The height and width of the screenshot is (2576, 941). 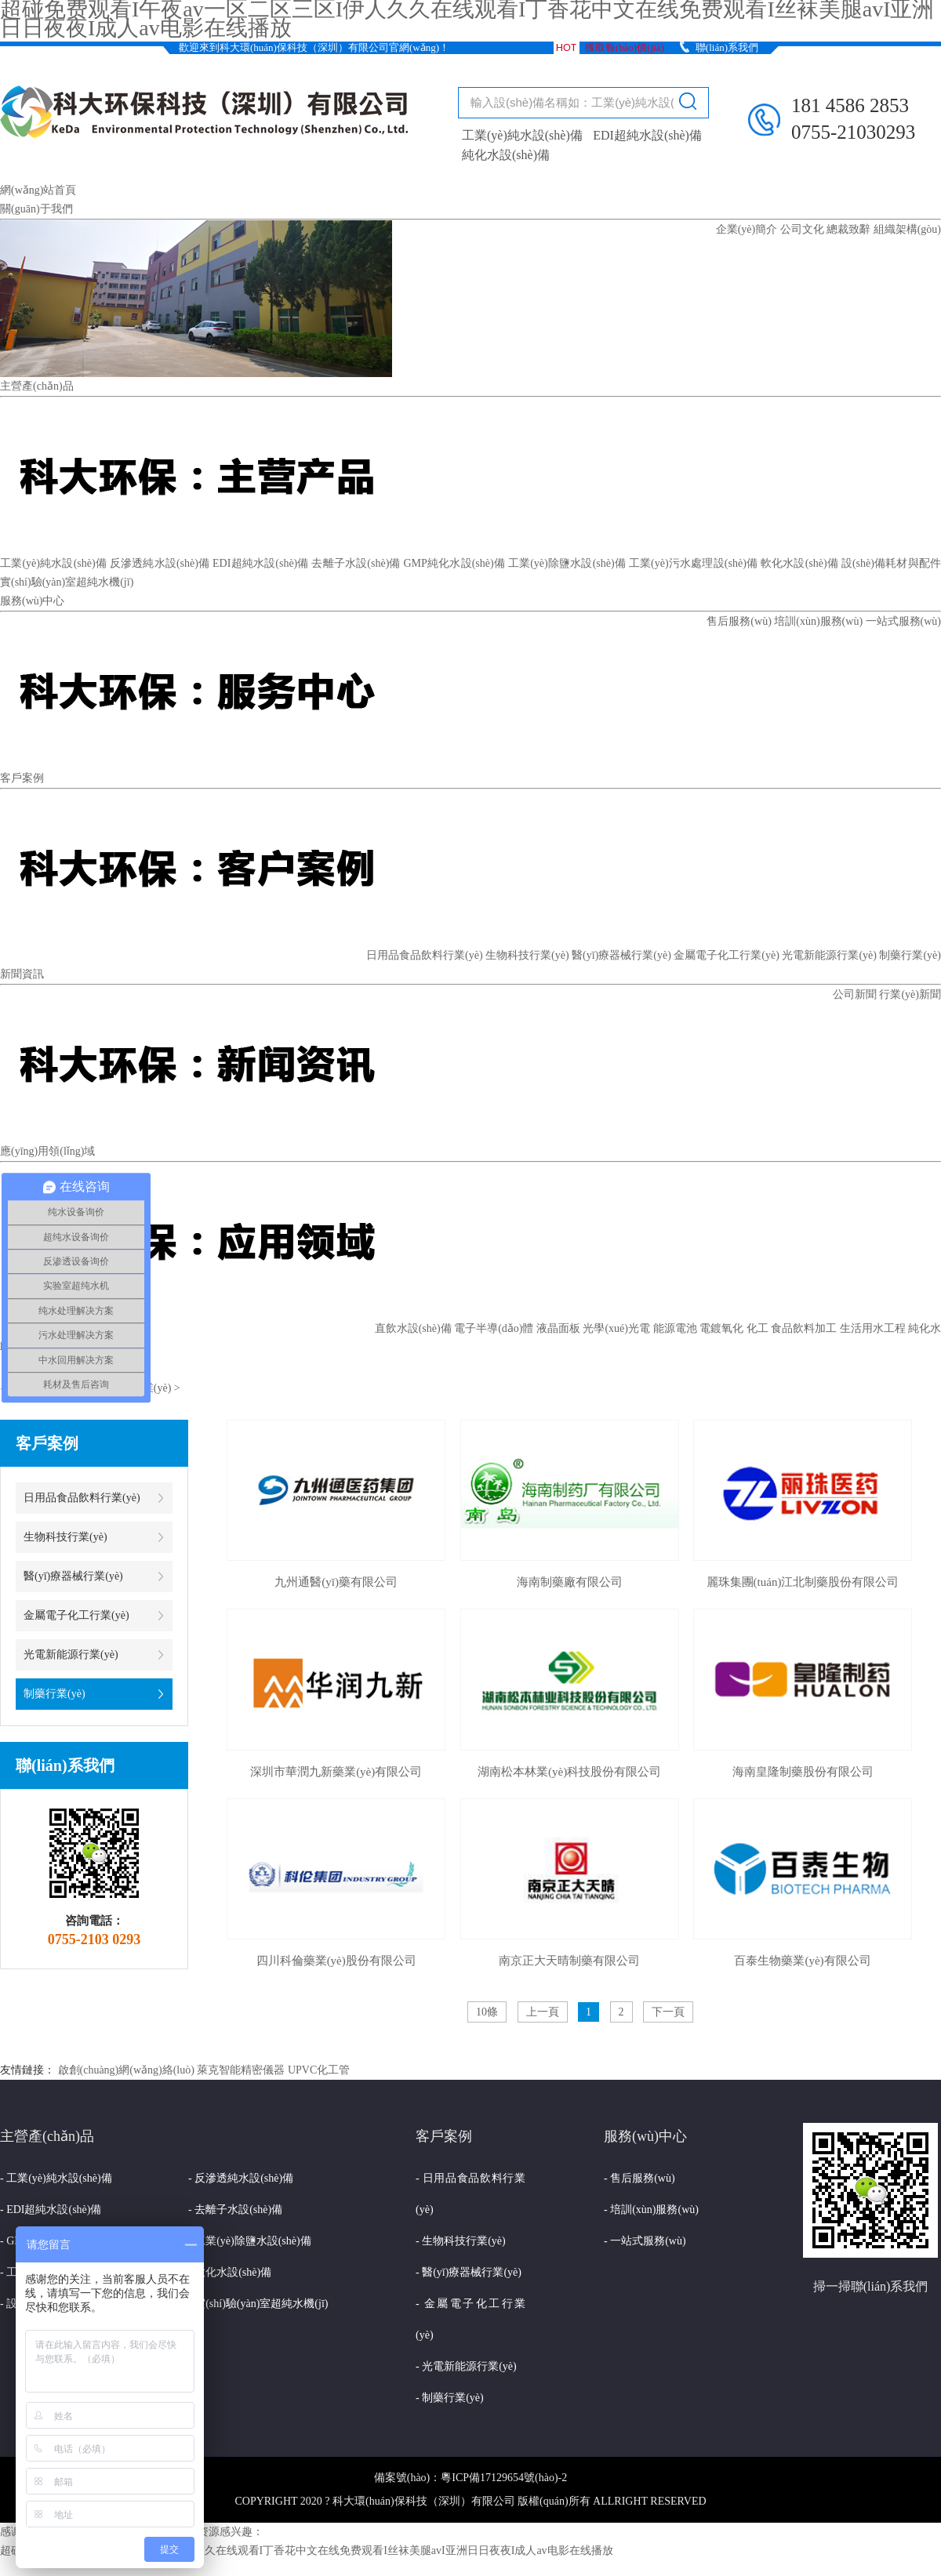 What do you see at coordinates (424, 955) in the screenshot?
I see `日用品食品飲料行業(yè)` at bounding box center [424, 955].